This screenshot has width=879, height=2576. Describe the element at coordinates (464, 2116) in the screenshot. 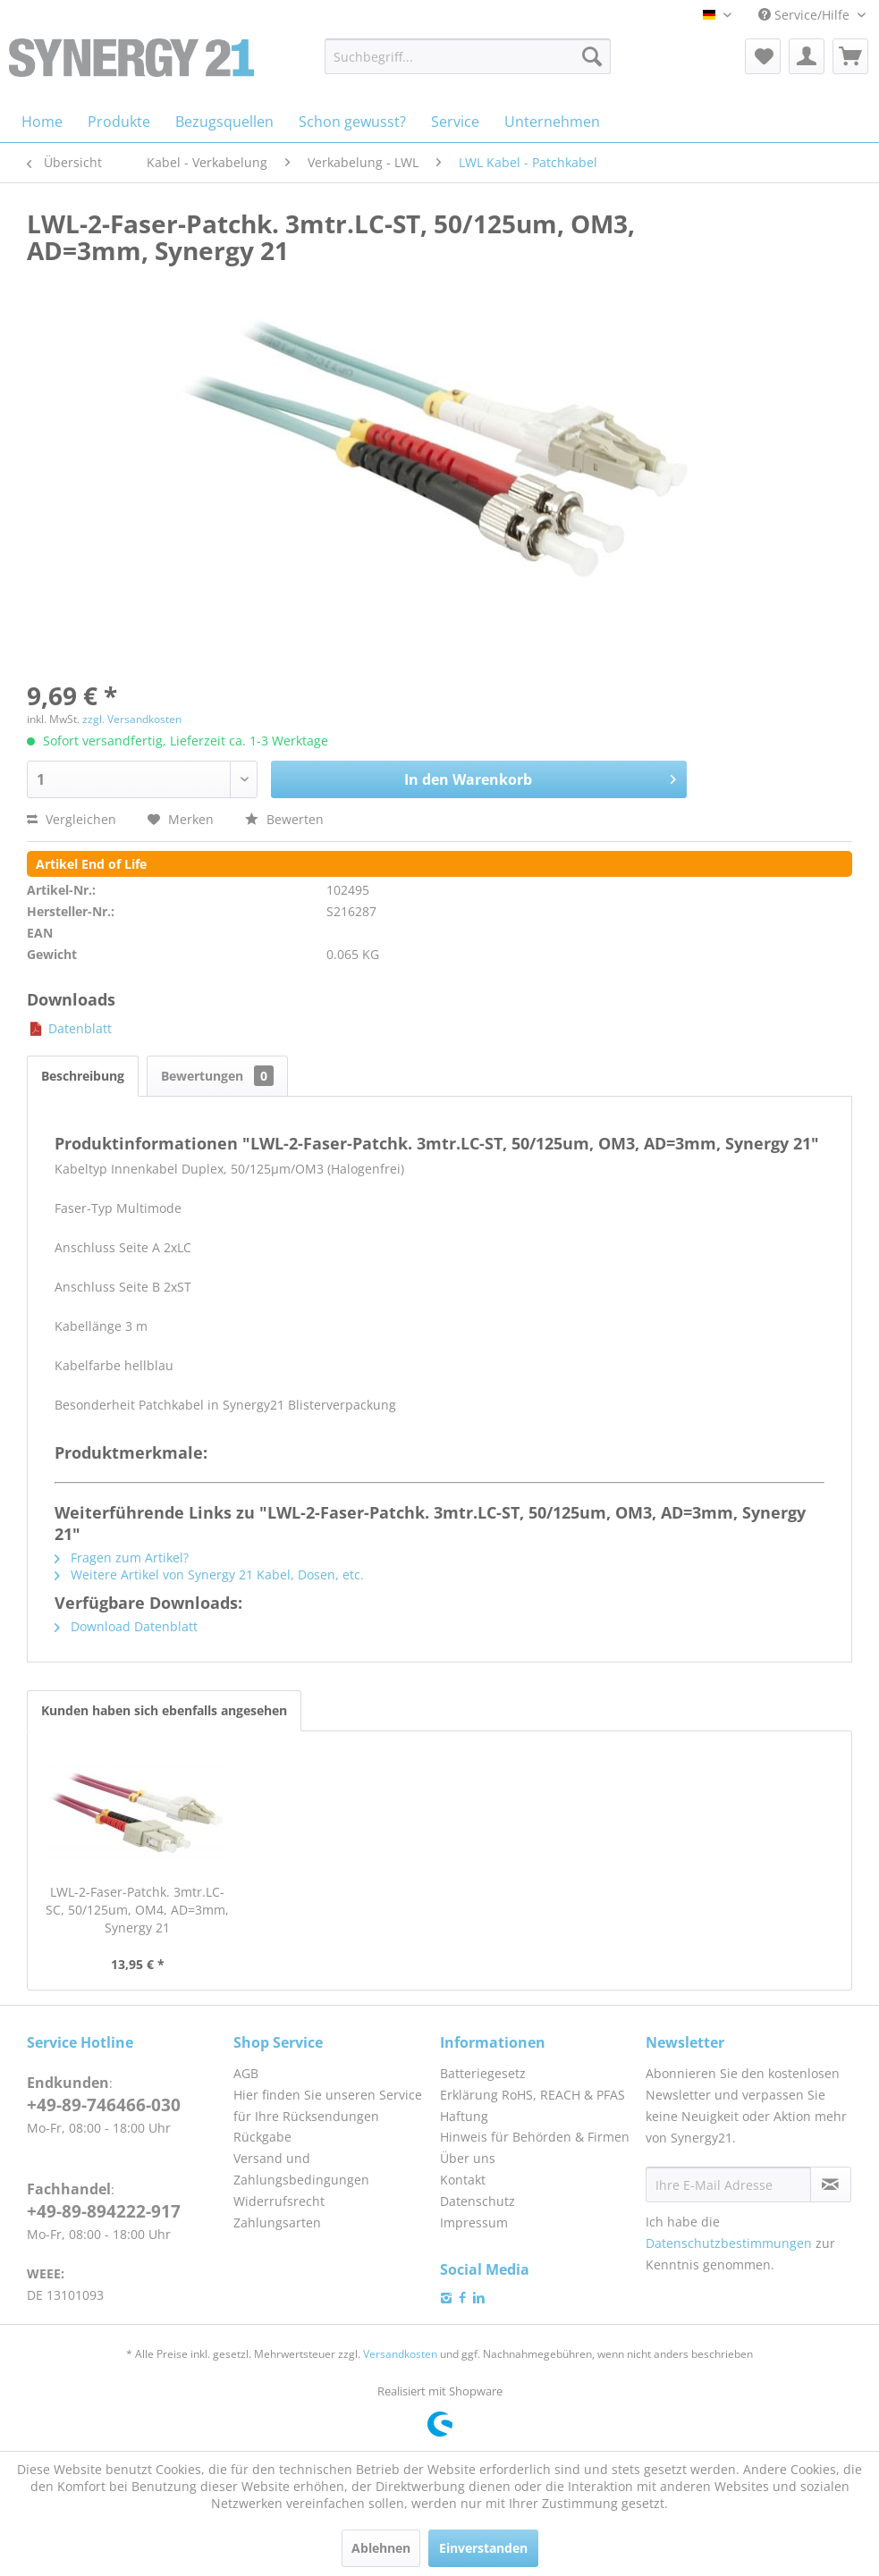

I see `Haftung` at that location.